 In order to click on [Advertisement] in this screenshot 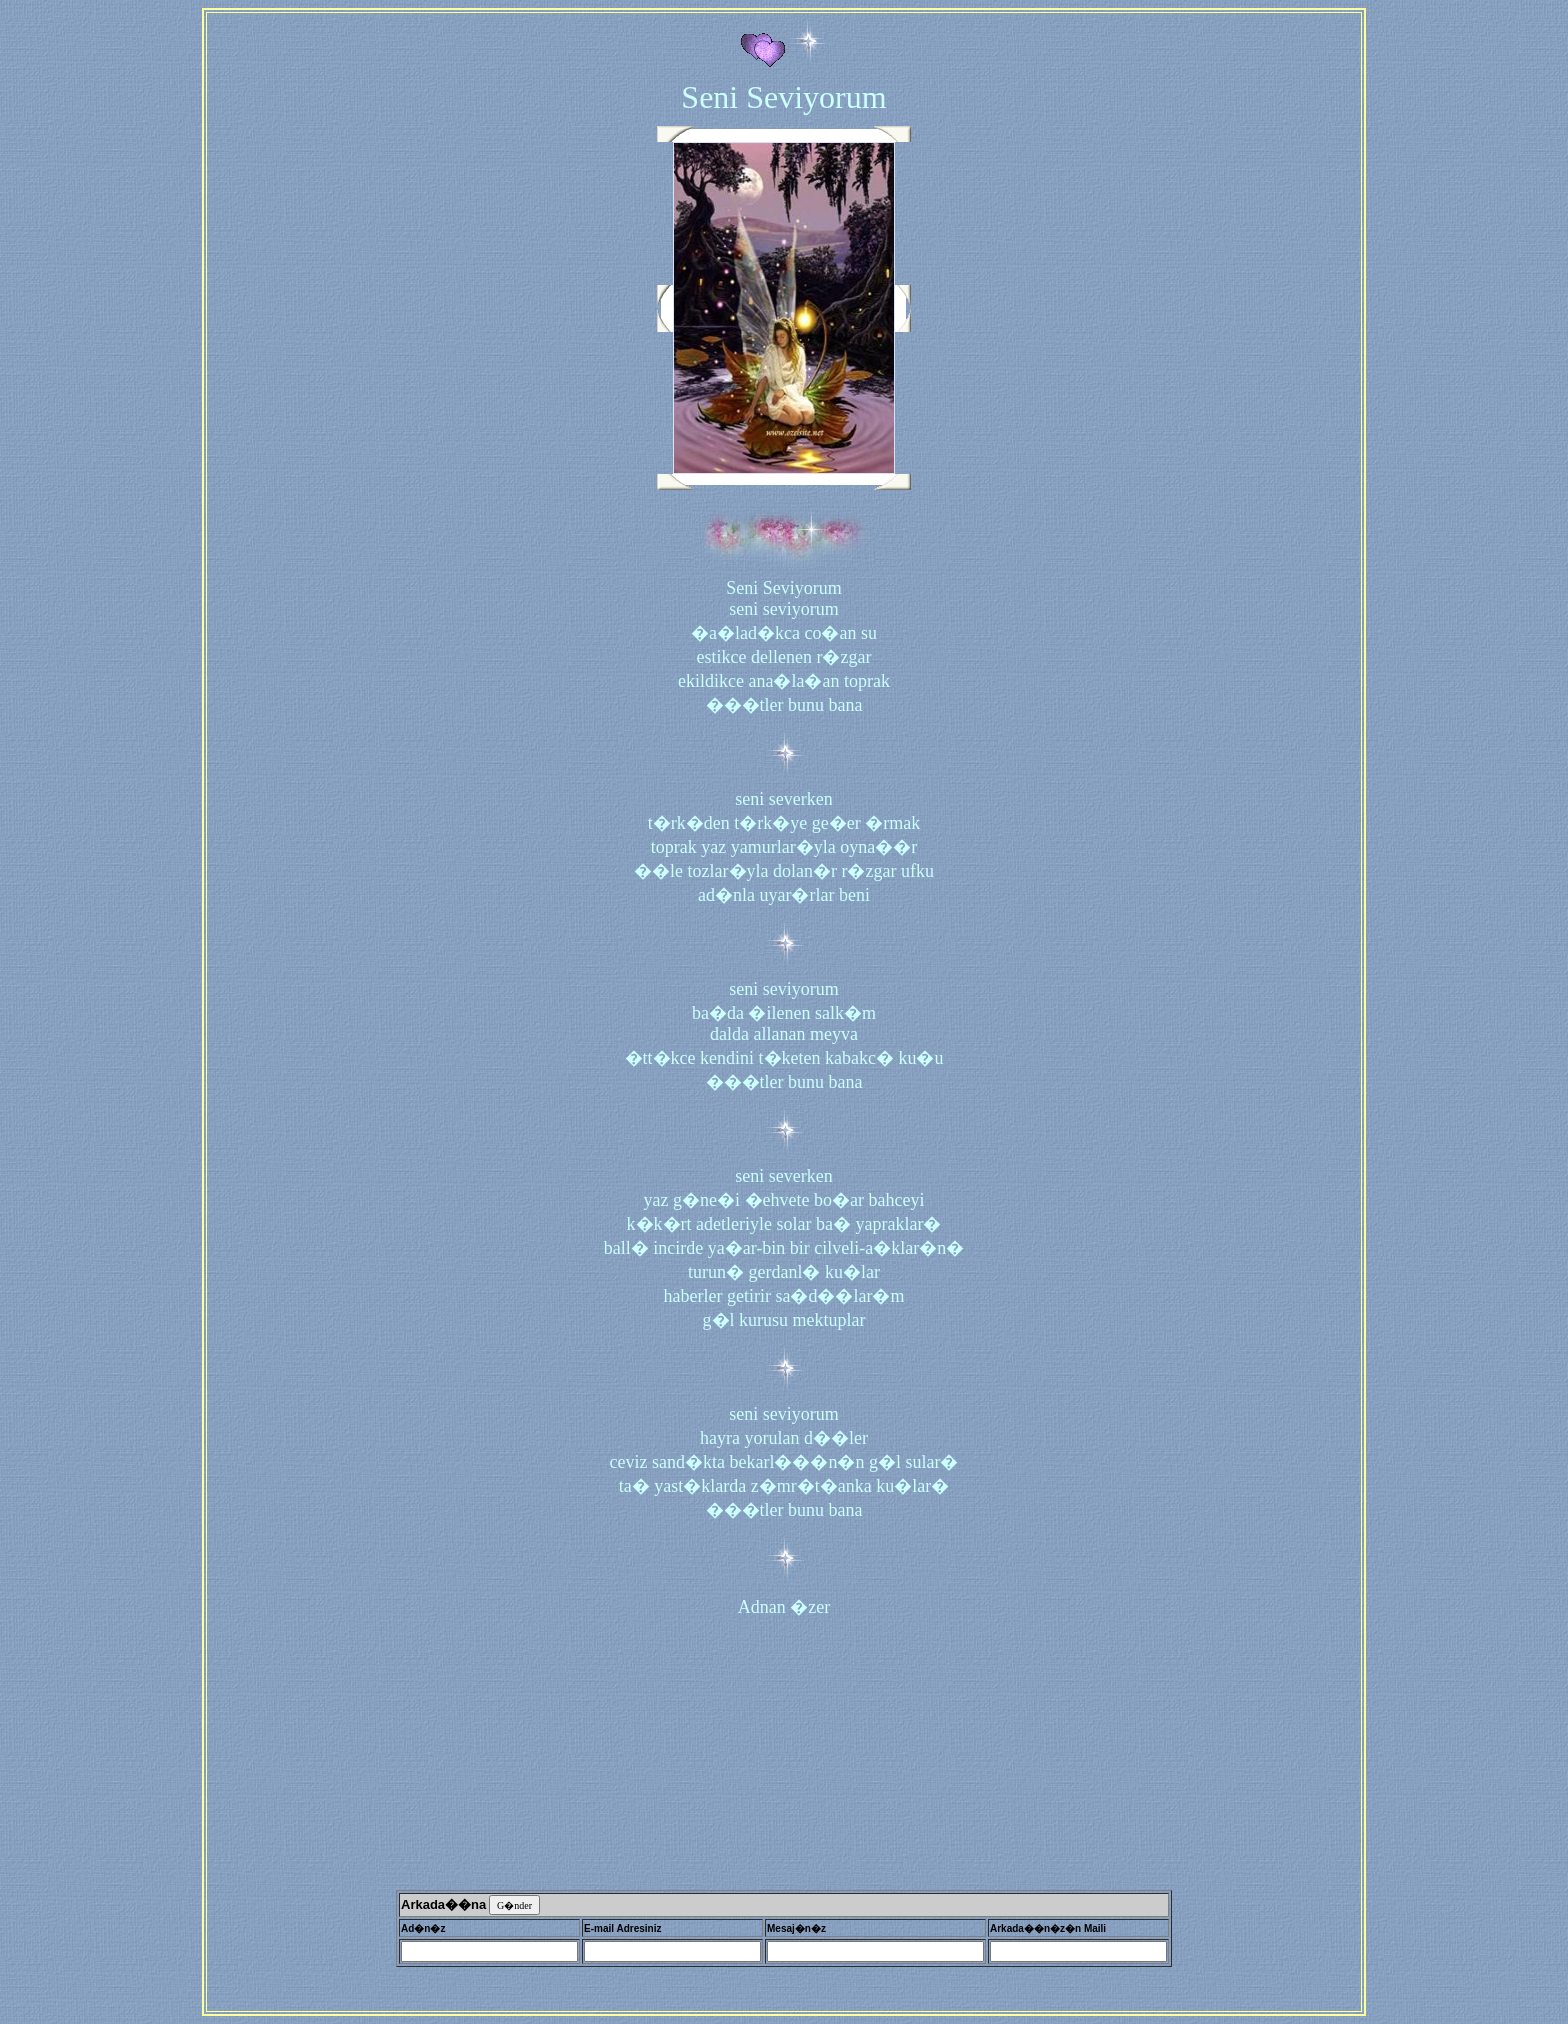, I will do `click(784, 1753)`.